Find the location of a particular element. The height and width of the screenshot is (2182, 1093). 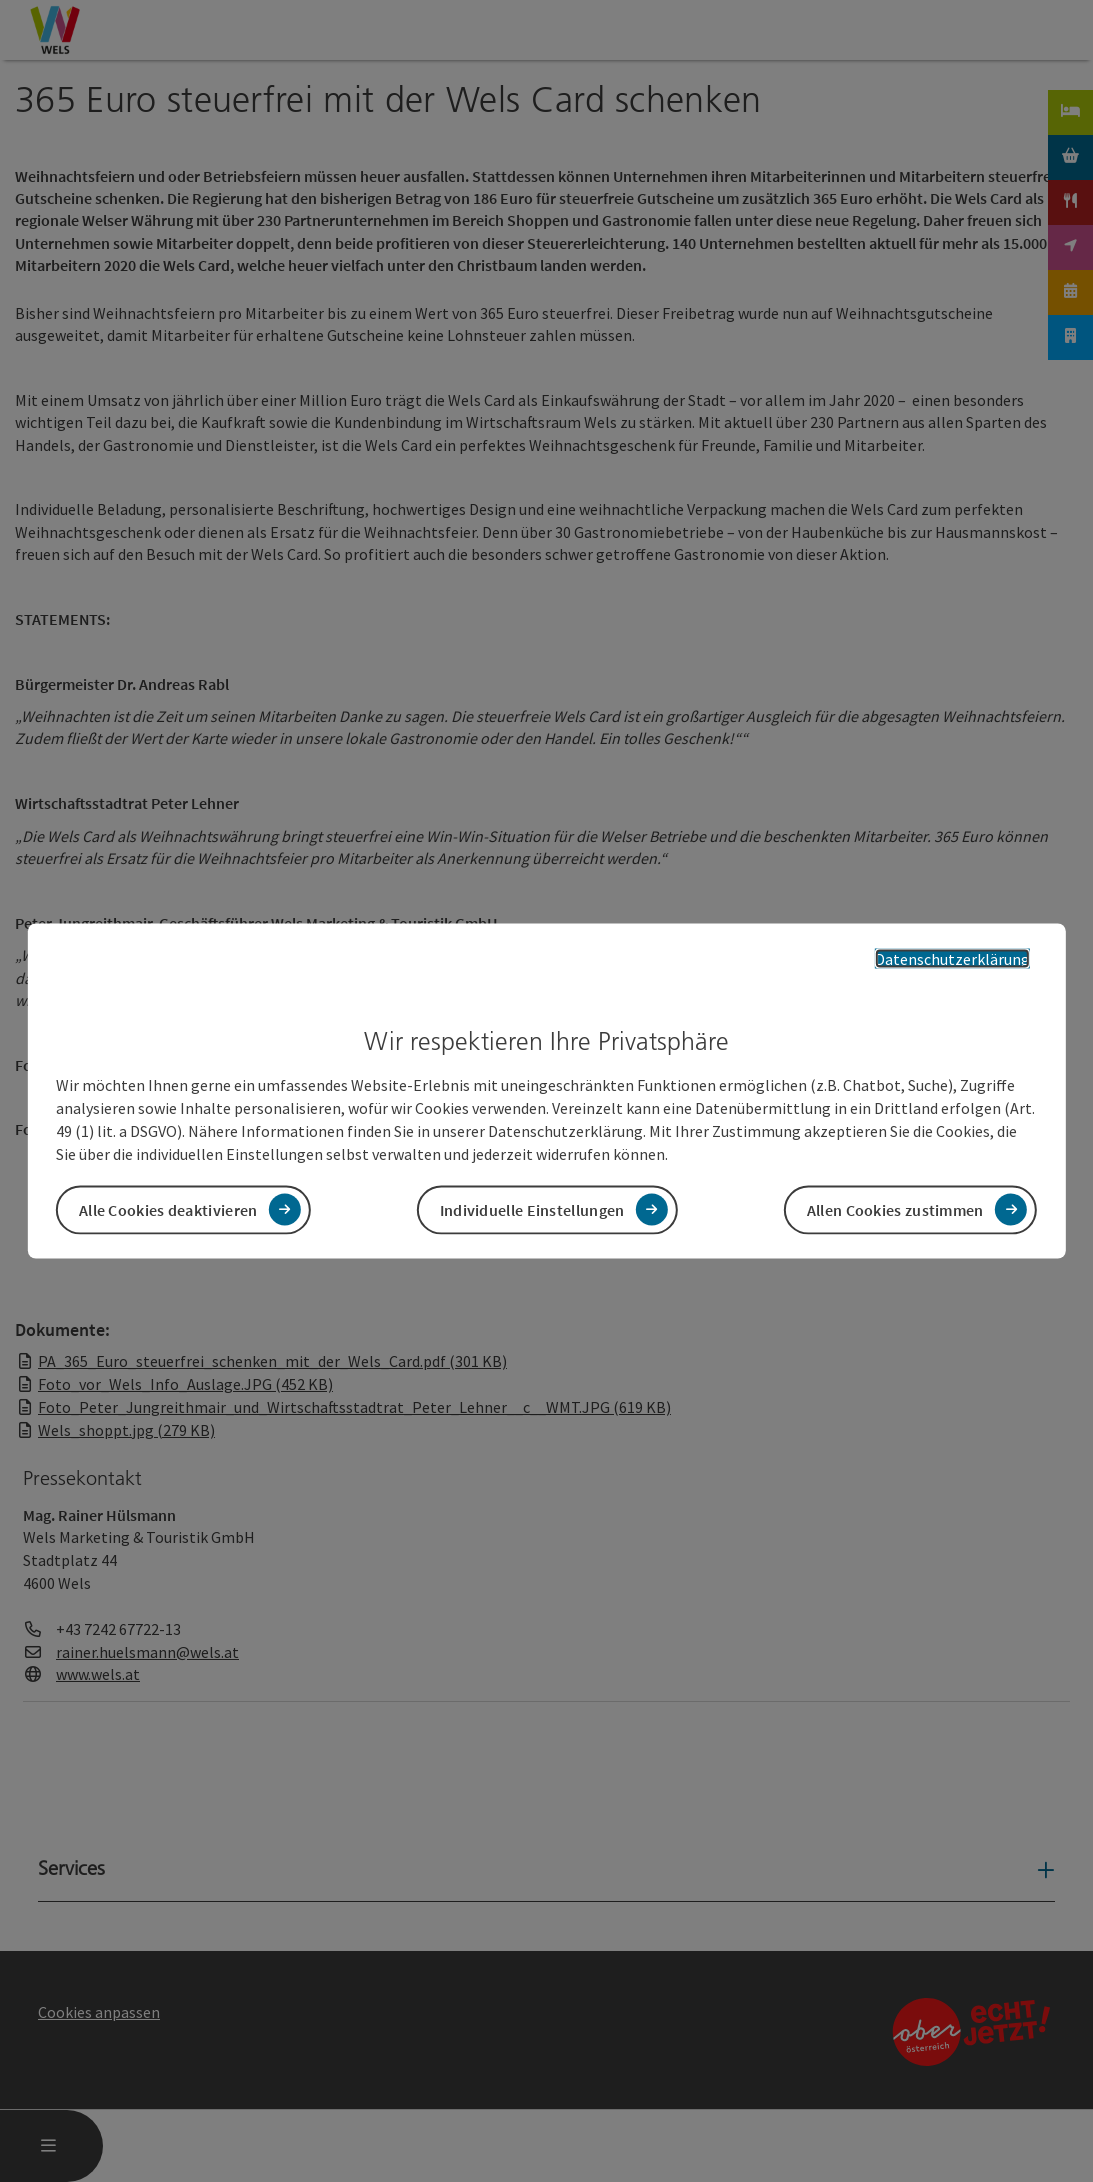

Alle Cookies deaktivieren [button] is located at coordinates (168, 1209).